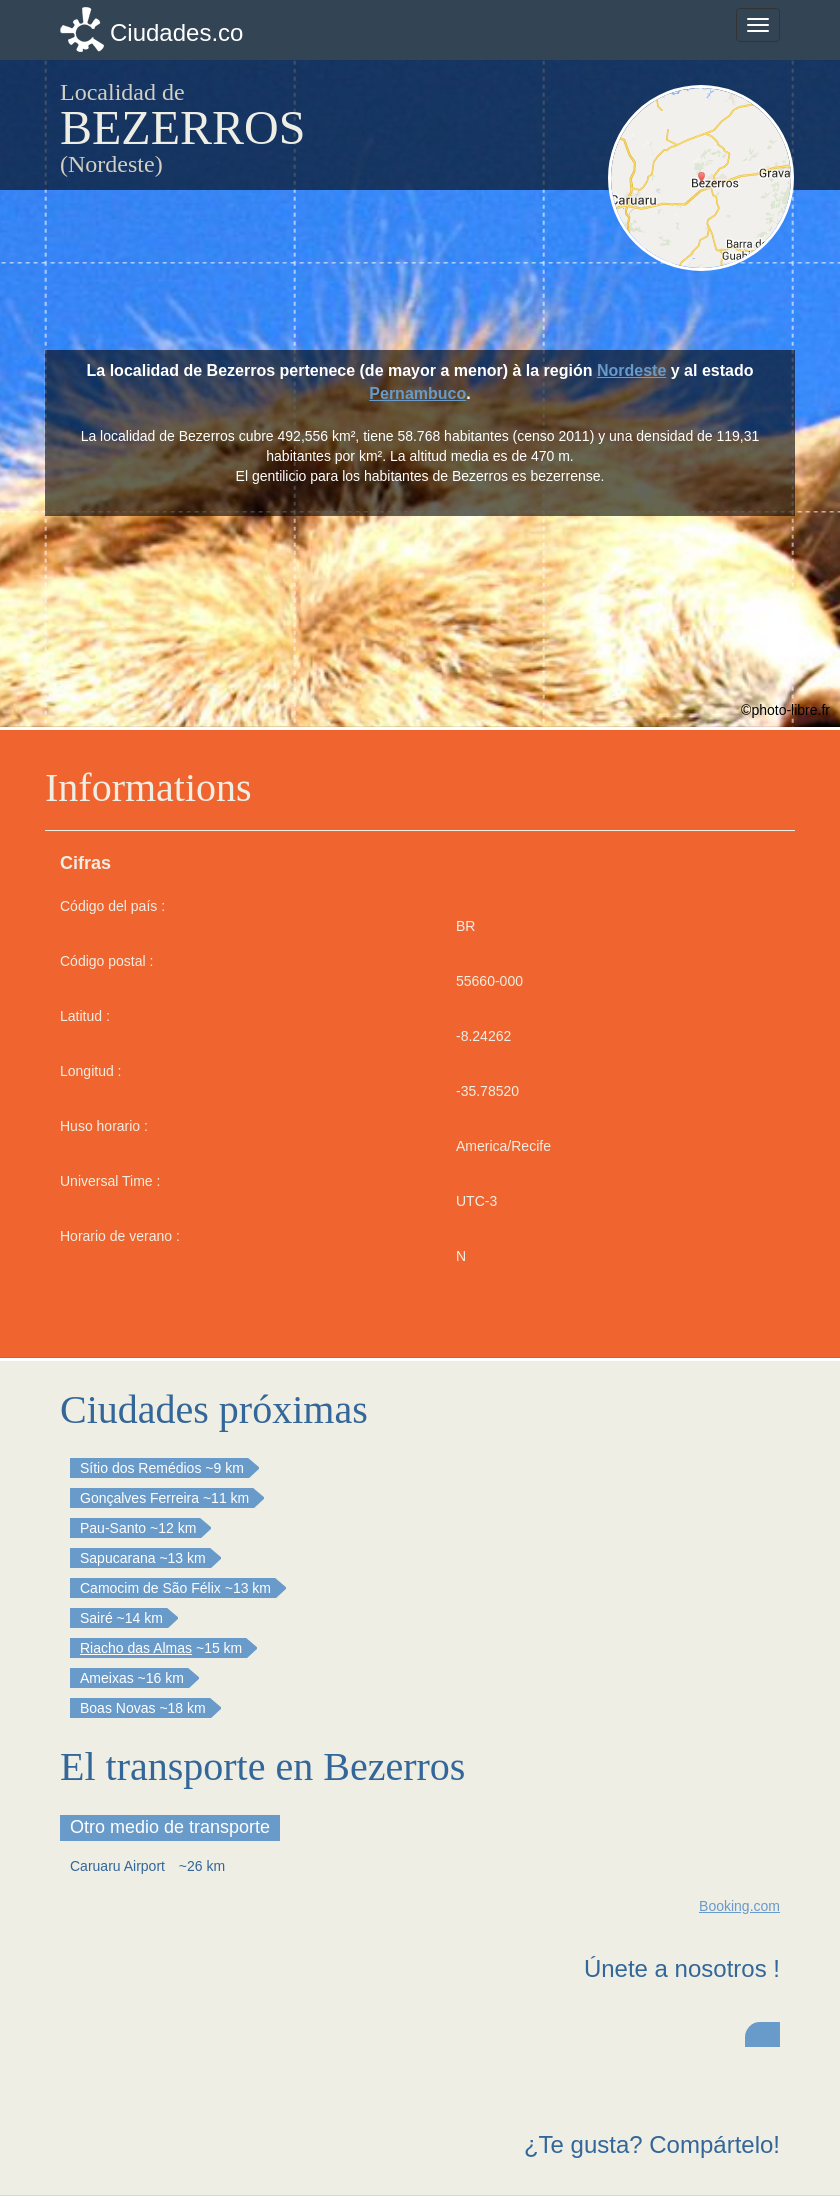  Describe the element at coordinates (417, 393) in the screenshot. I see `Pernambuco` at that location.